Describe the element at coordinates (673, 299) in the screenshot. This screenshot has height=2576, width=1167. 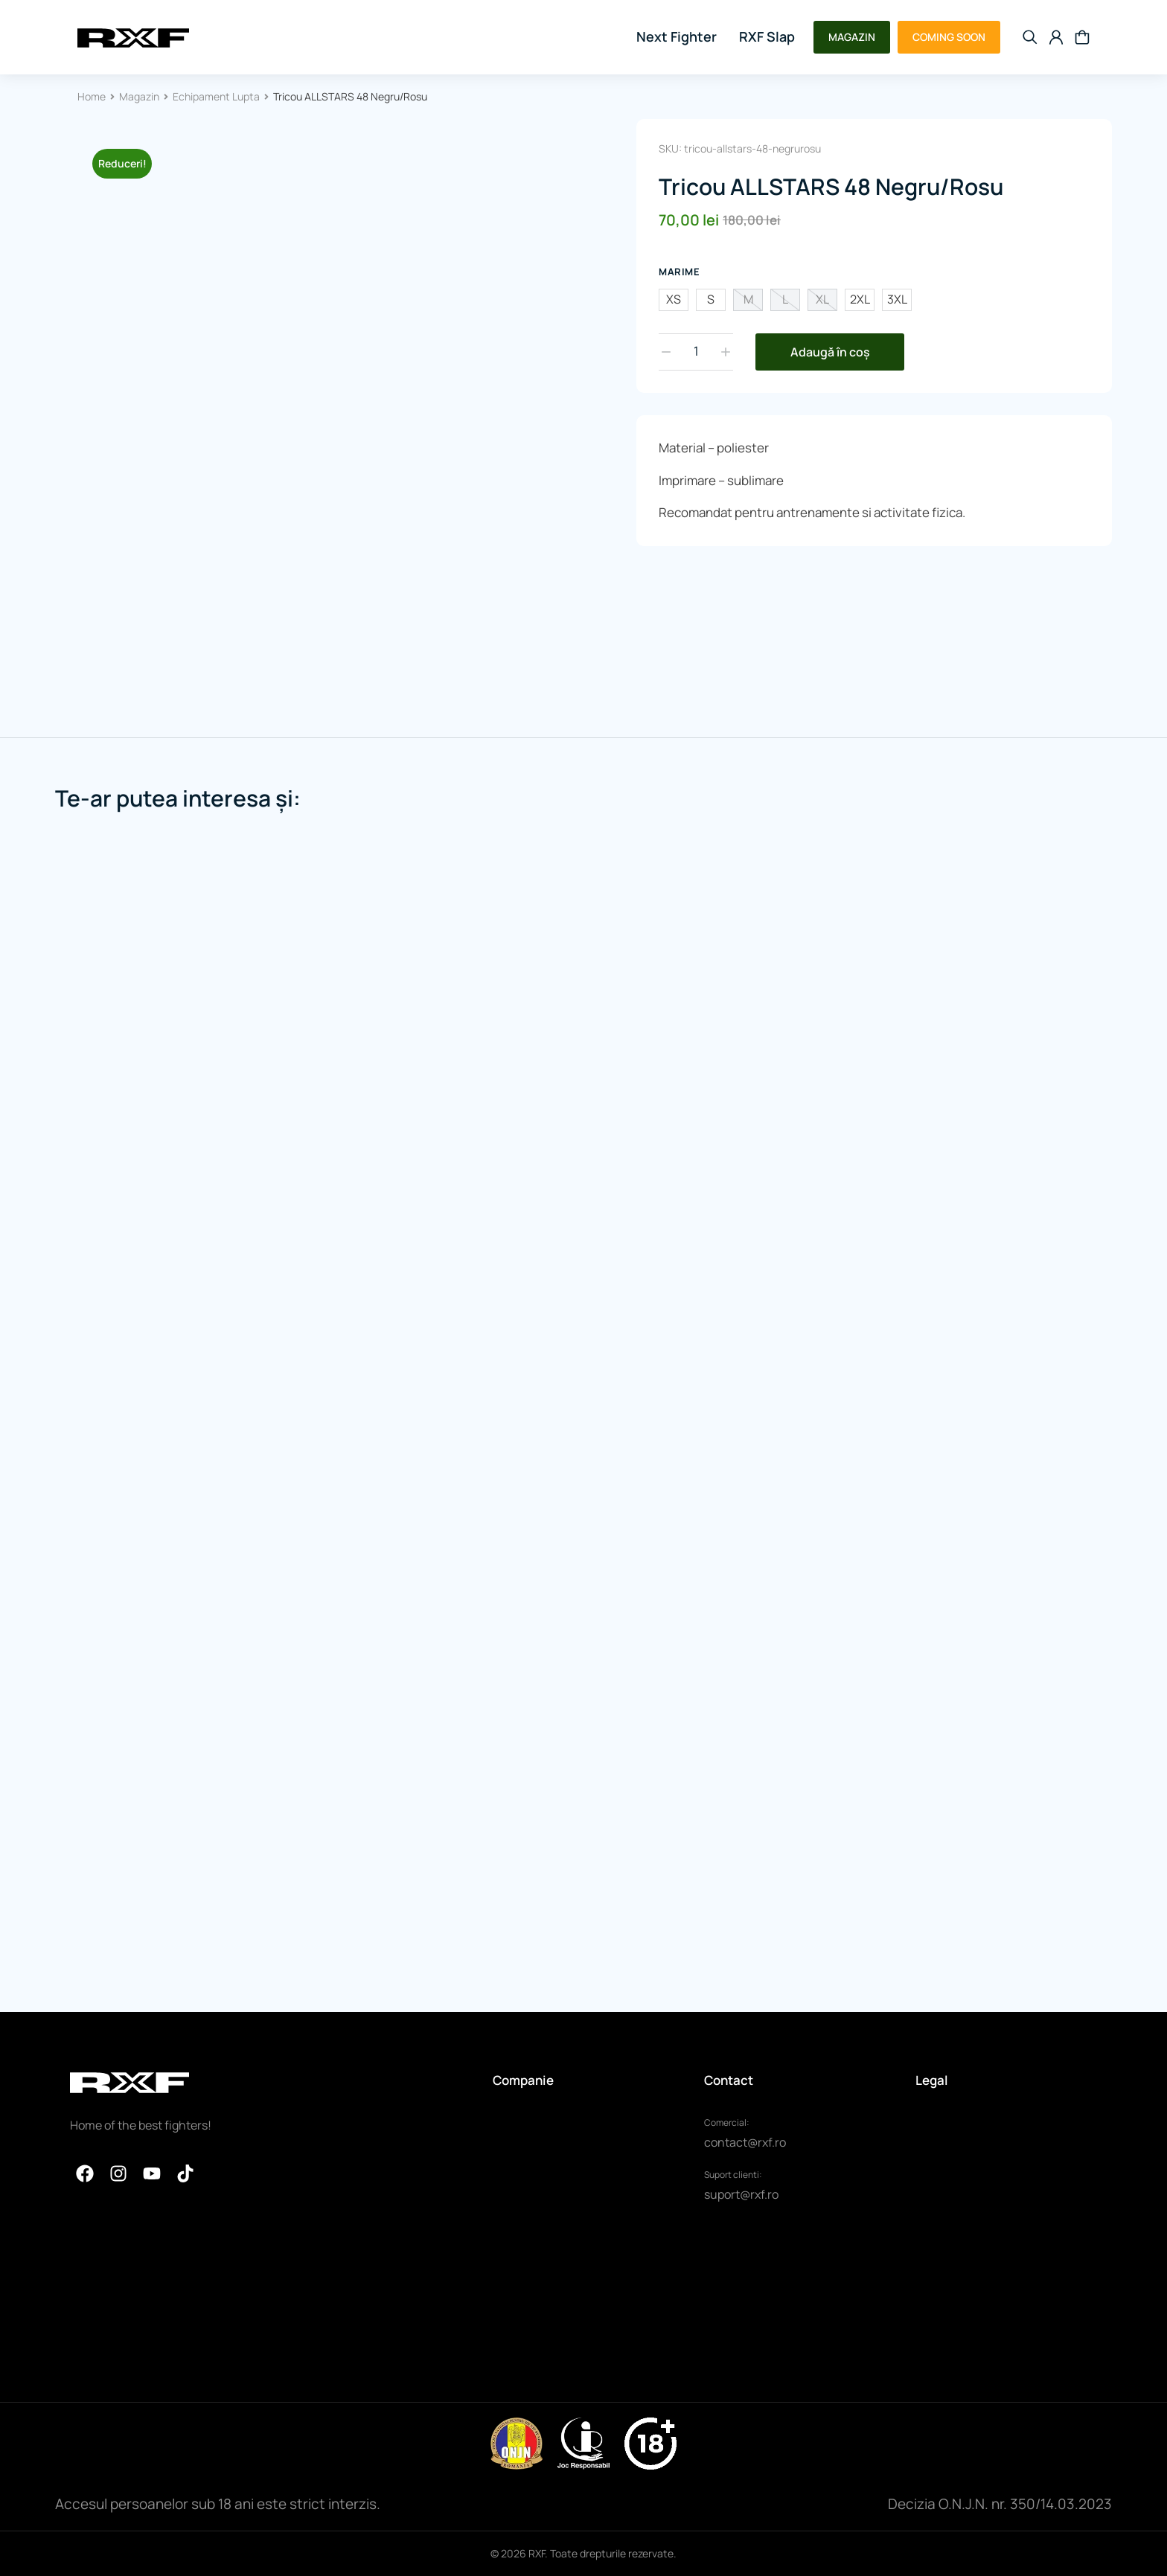
I see `XS [xs]` at that location.